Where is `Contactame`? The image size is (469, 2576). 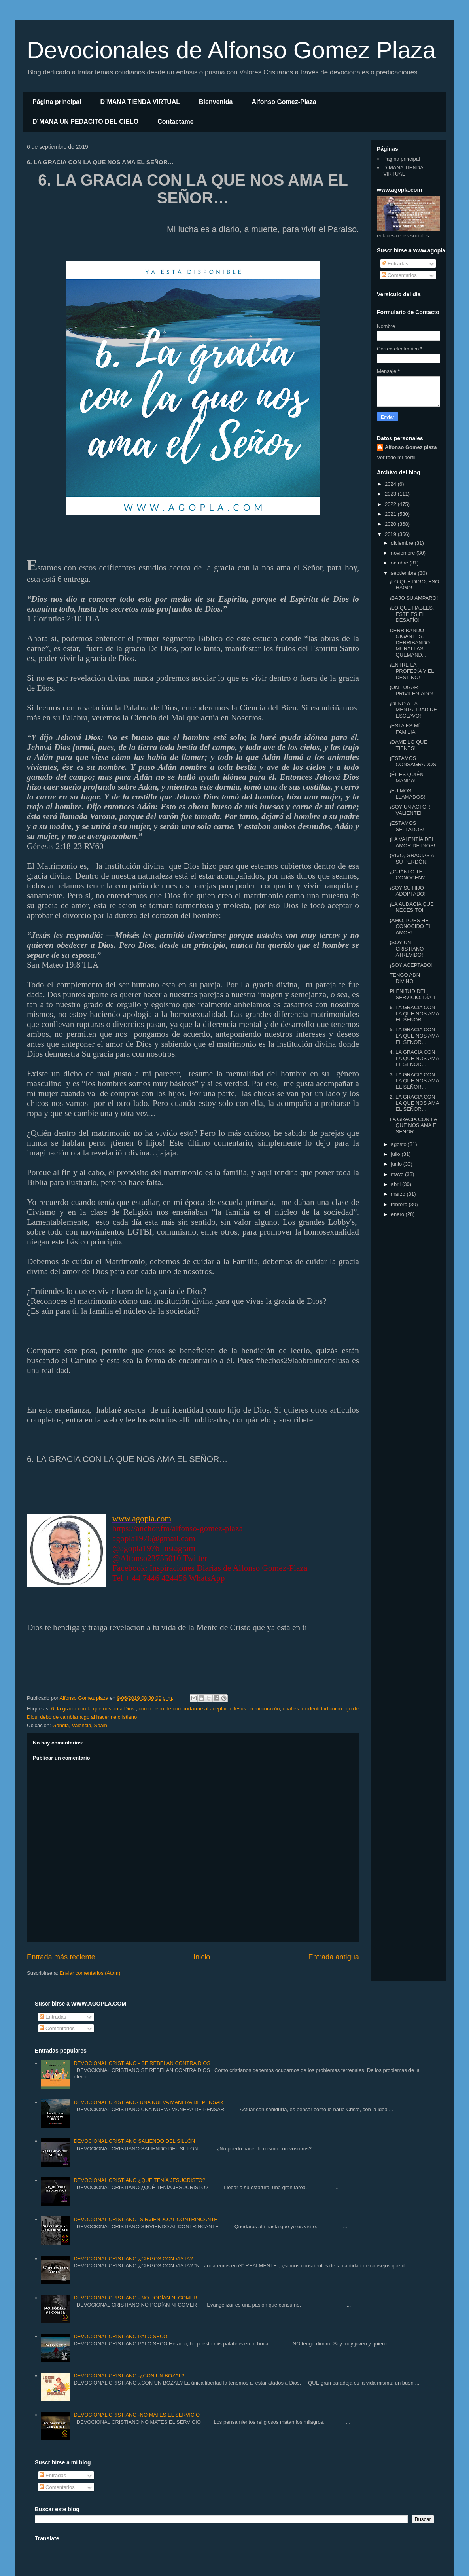 Contactame is located at coordinates (175, 121).